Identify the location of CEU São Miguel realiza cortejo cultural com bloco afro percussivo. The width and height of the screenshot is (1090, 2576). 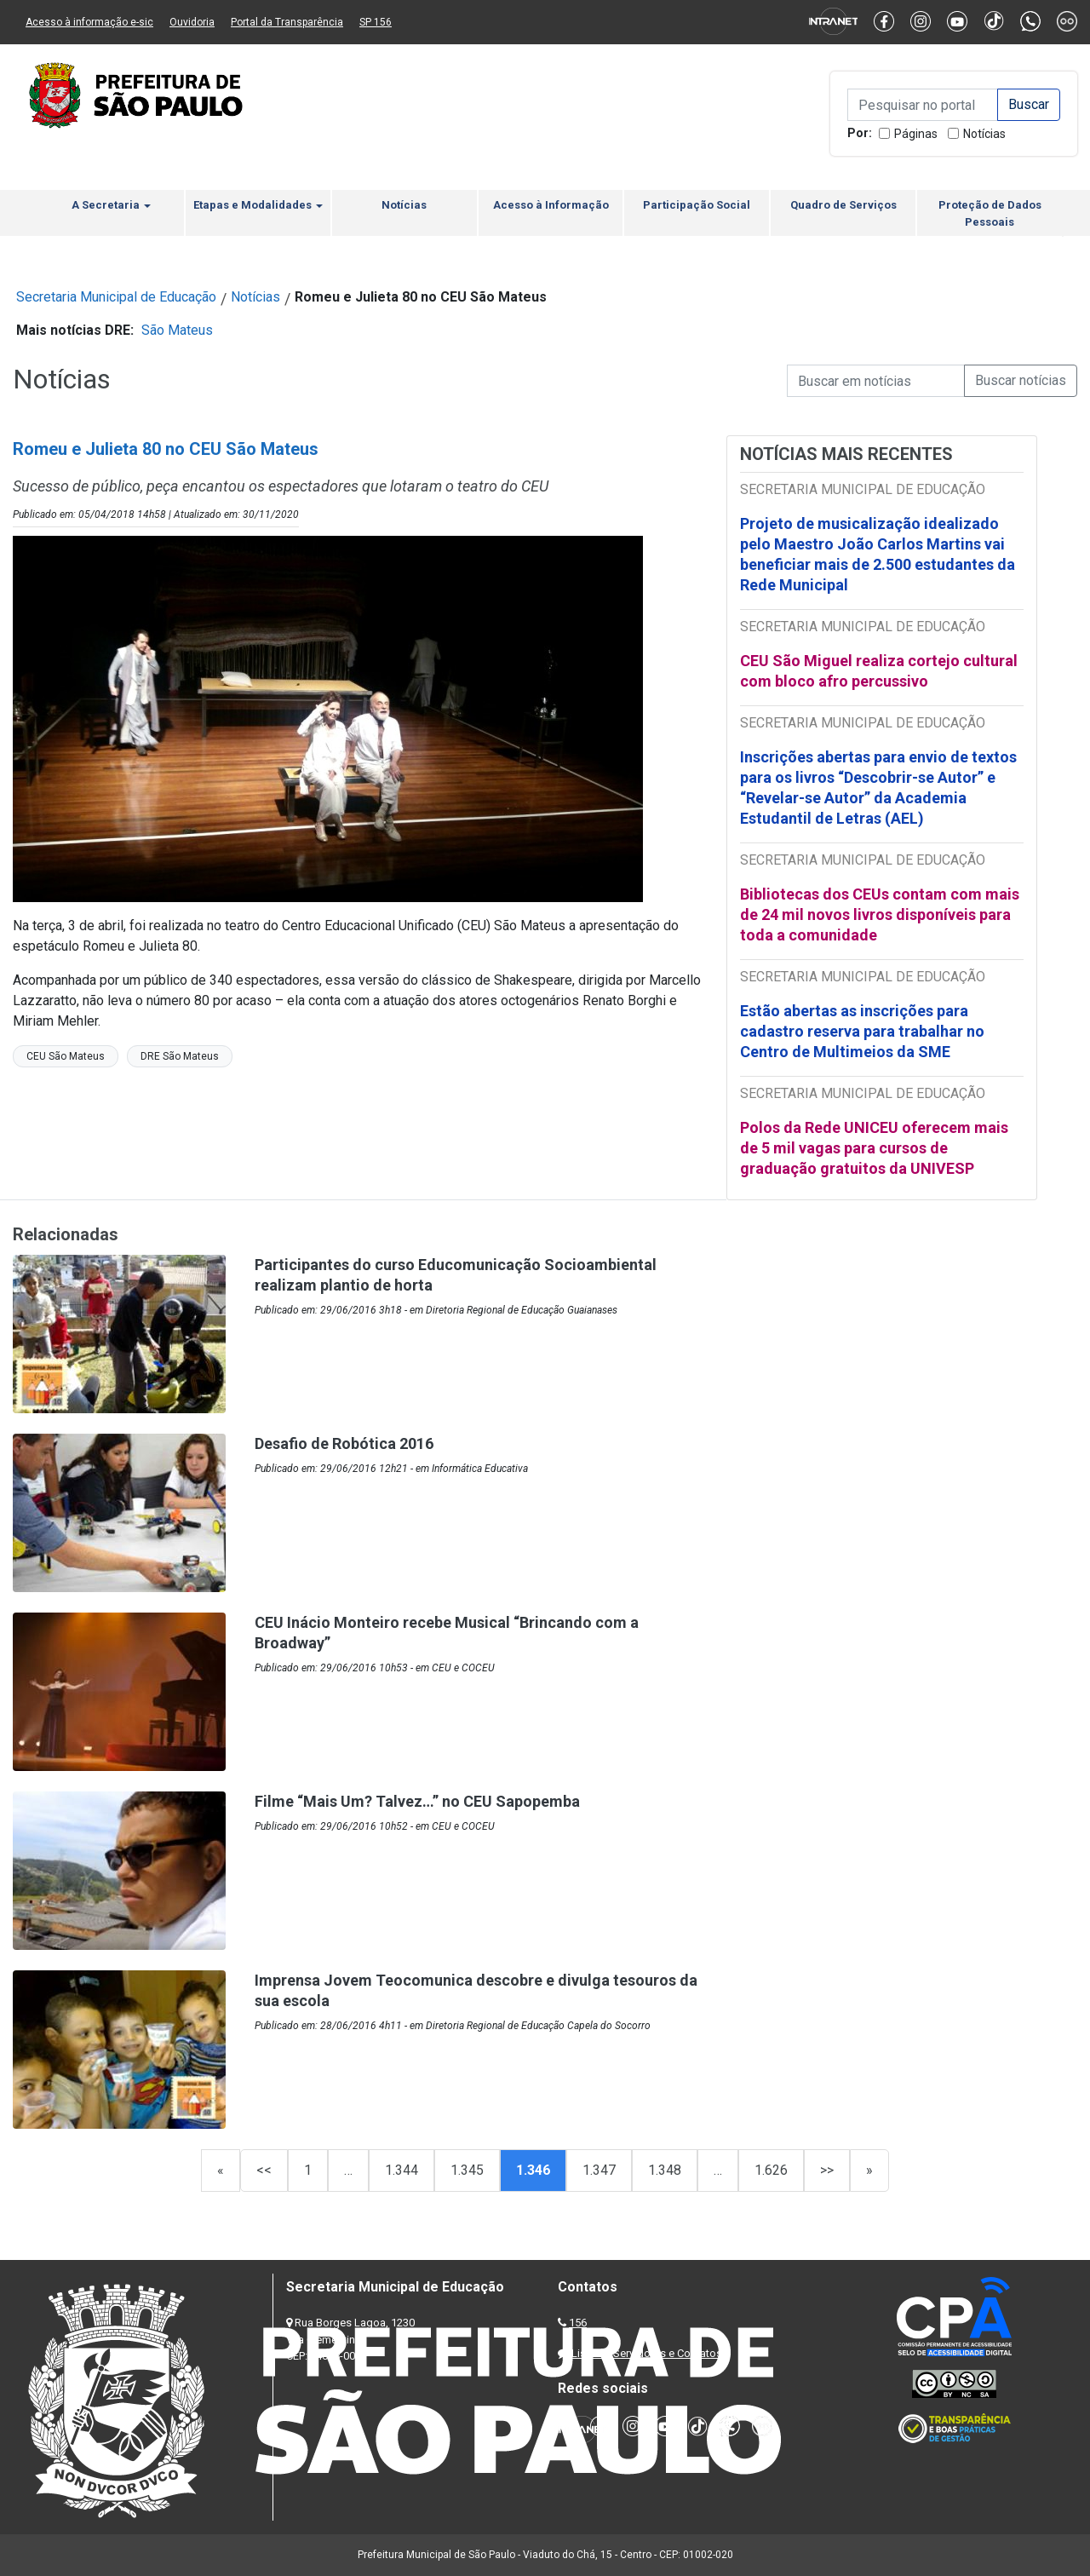
(879, 671).